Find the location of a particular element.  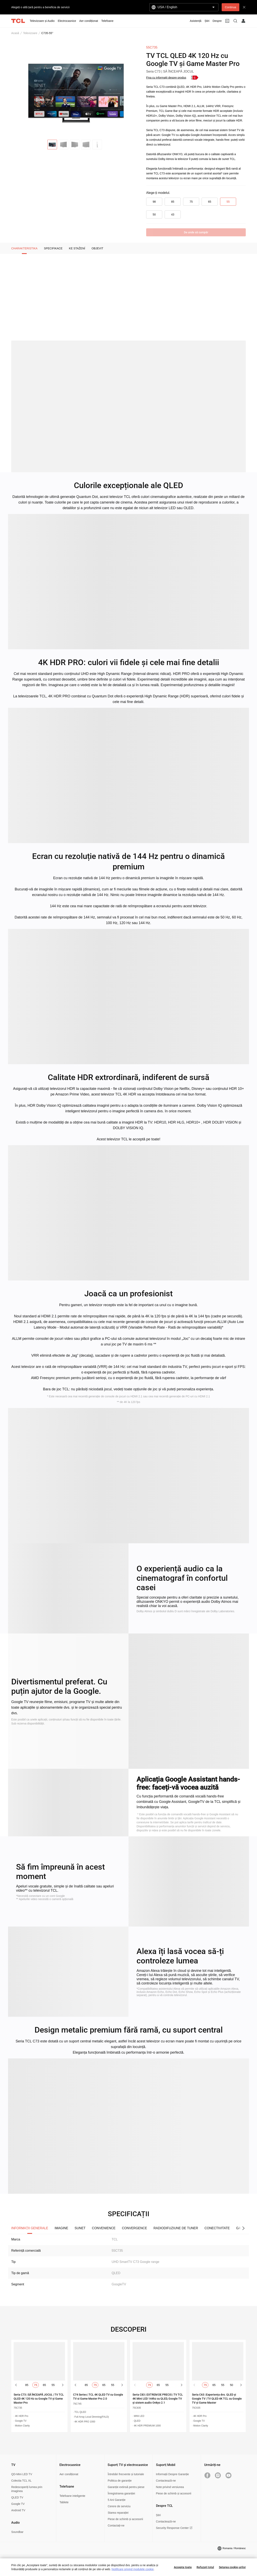

Televizoare is located at coordinates (30, 33).